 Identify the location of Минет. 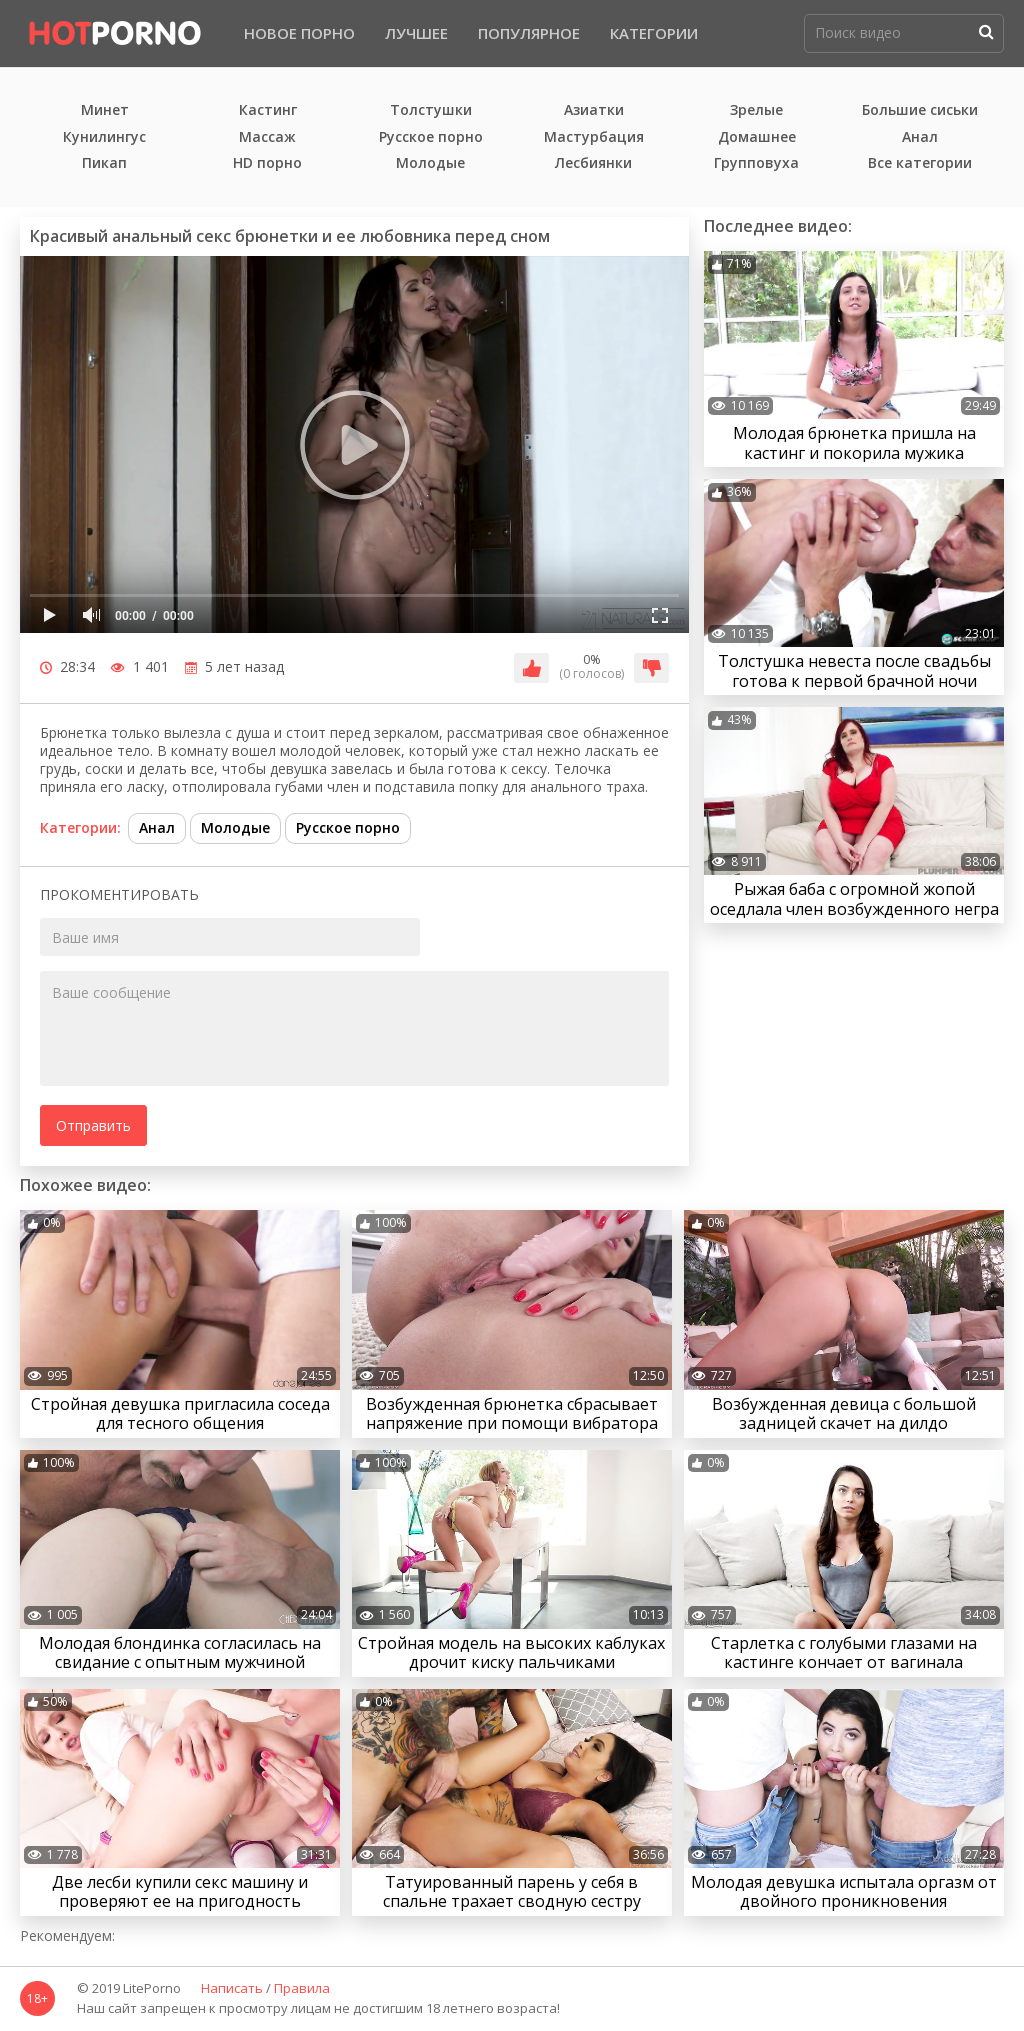
(105, 110).